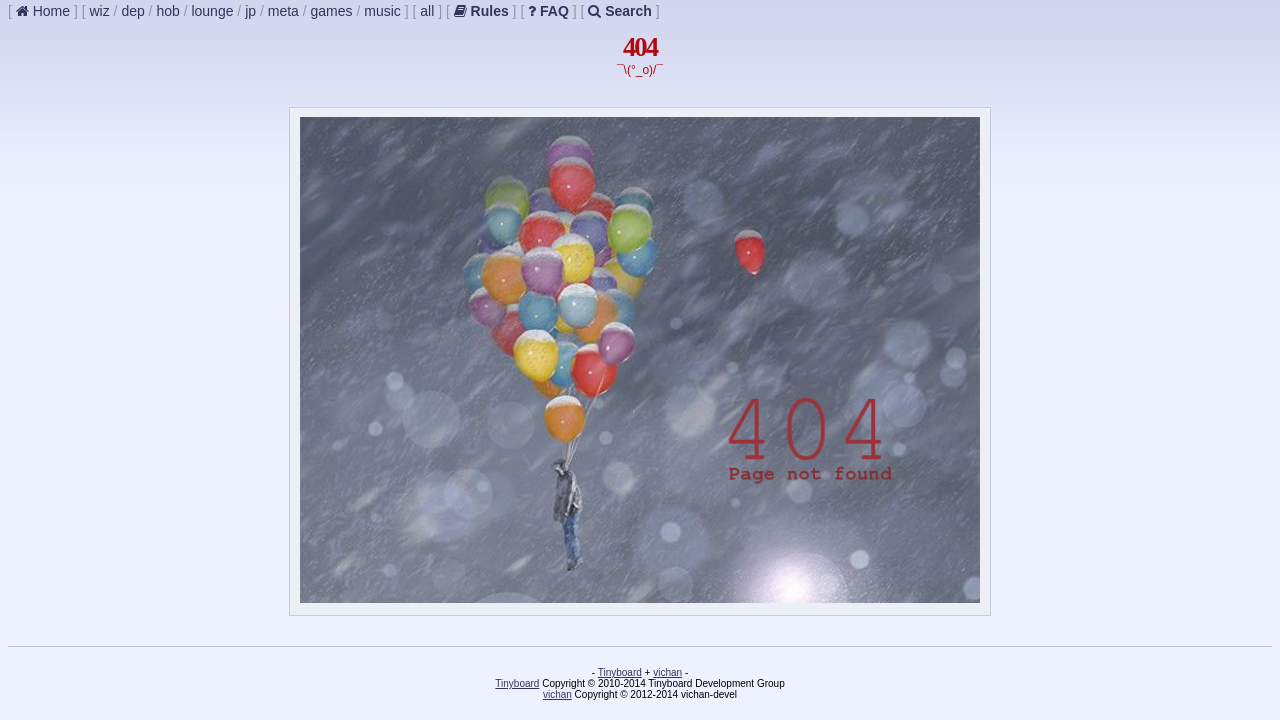 The height and width of the screenshot is (720, 1280). Describe the element at coordinates (332, 11) in the screenshot. I see `games` at that location.